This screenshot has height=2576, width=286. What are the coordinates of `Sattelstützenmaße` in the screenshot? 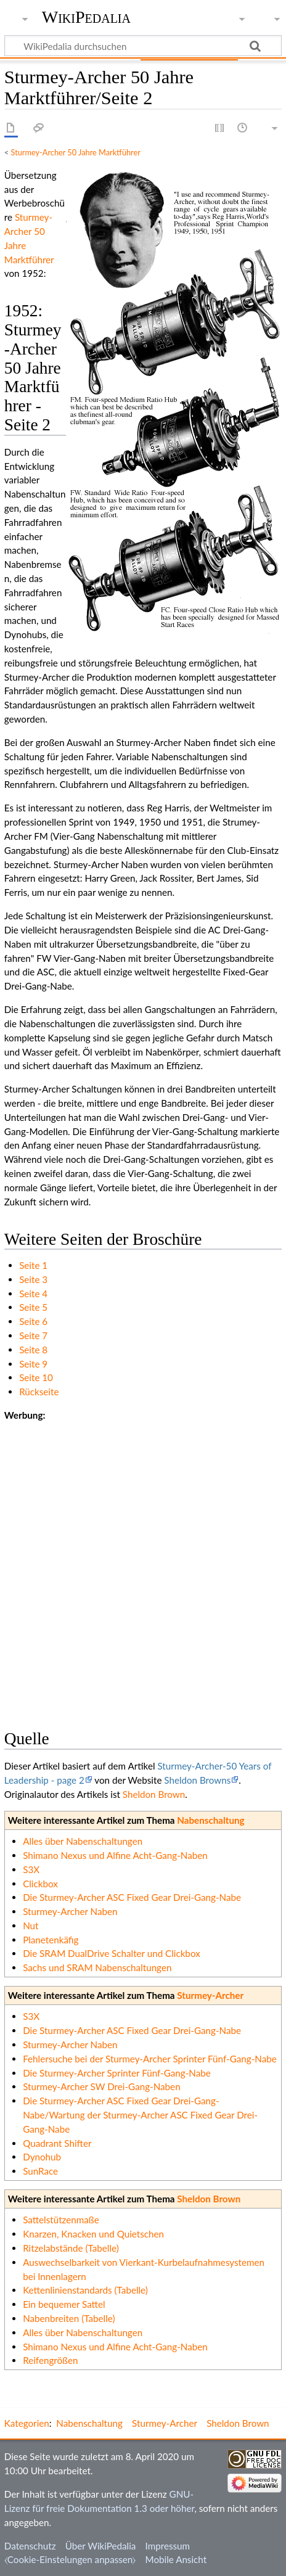 It's located at (61, 2219).